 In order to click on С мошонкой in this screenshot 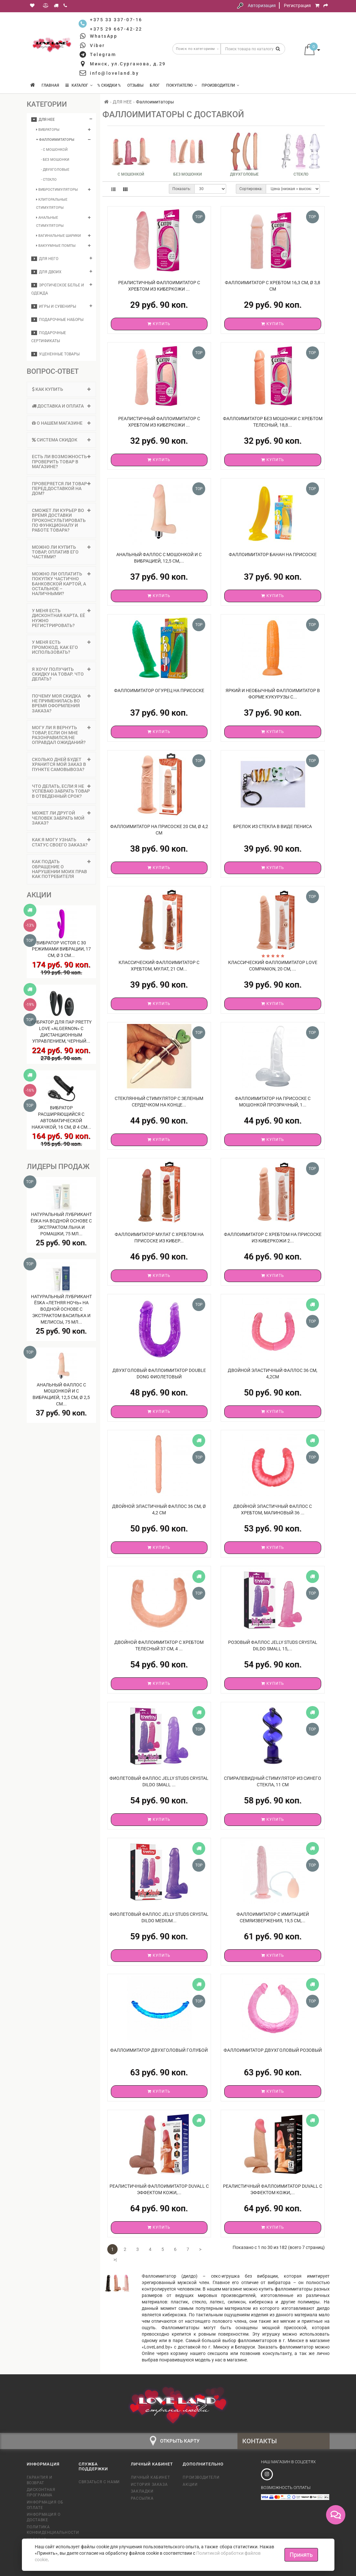, I will do `click(131, 174)`.